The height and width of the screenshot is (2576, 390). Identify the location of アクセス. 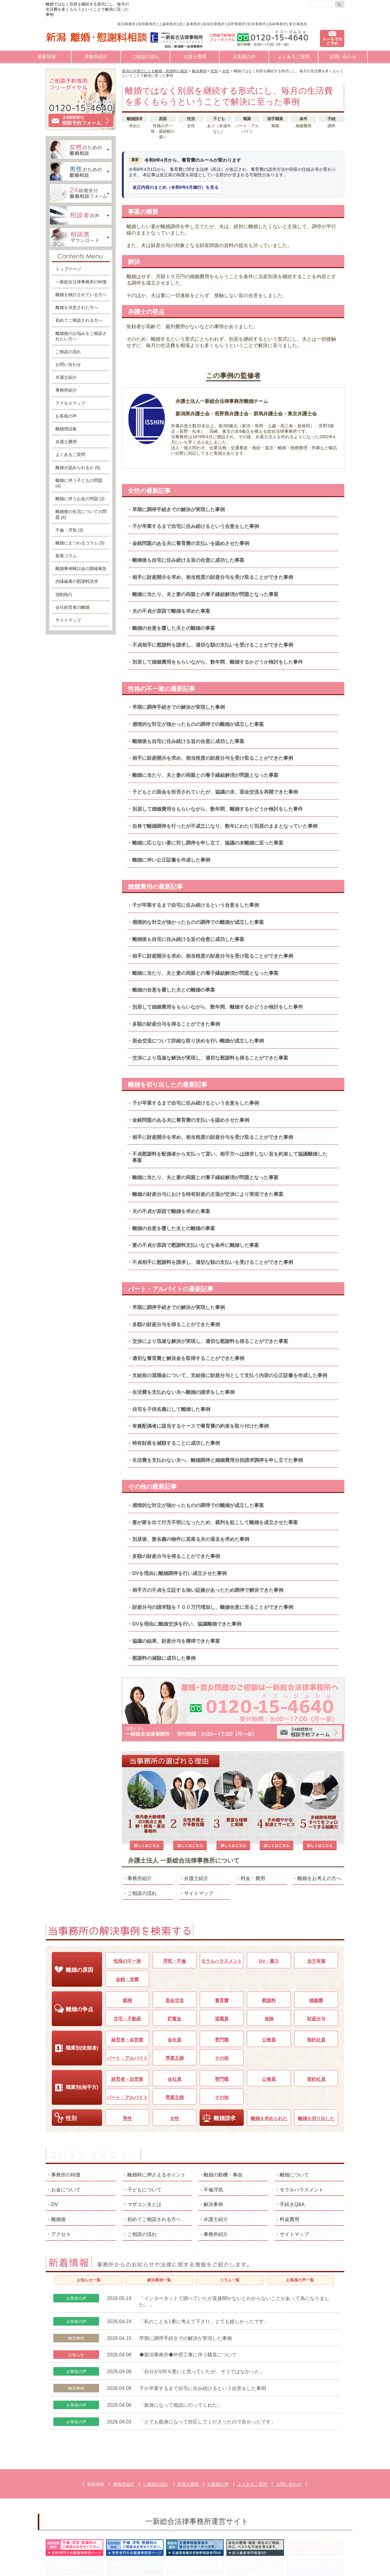
(61, 2175).